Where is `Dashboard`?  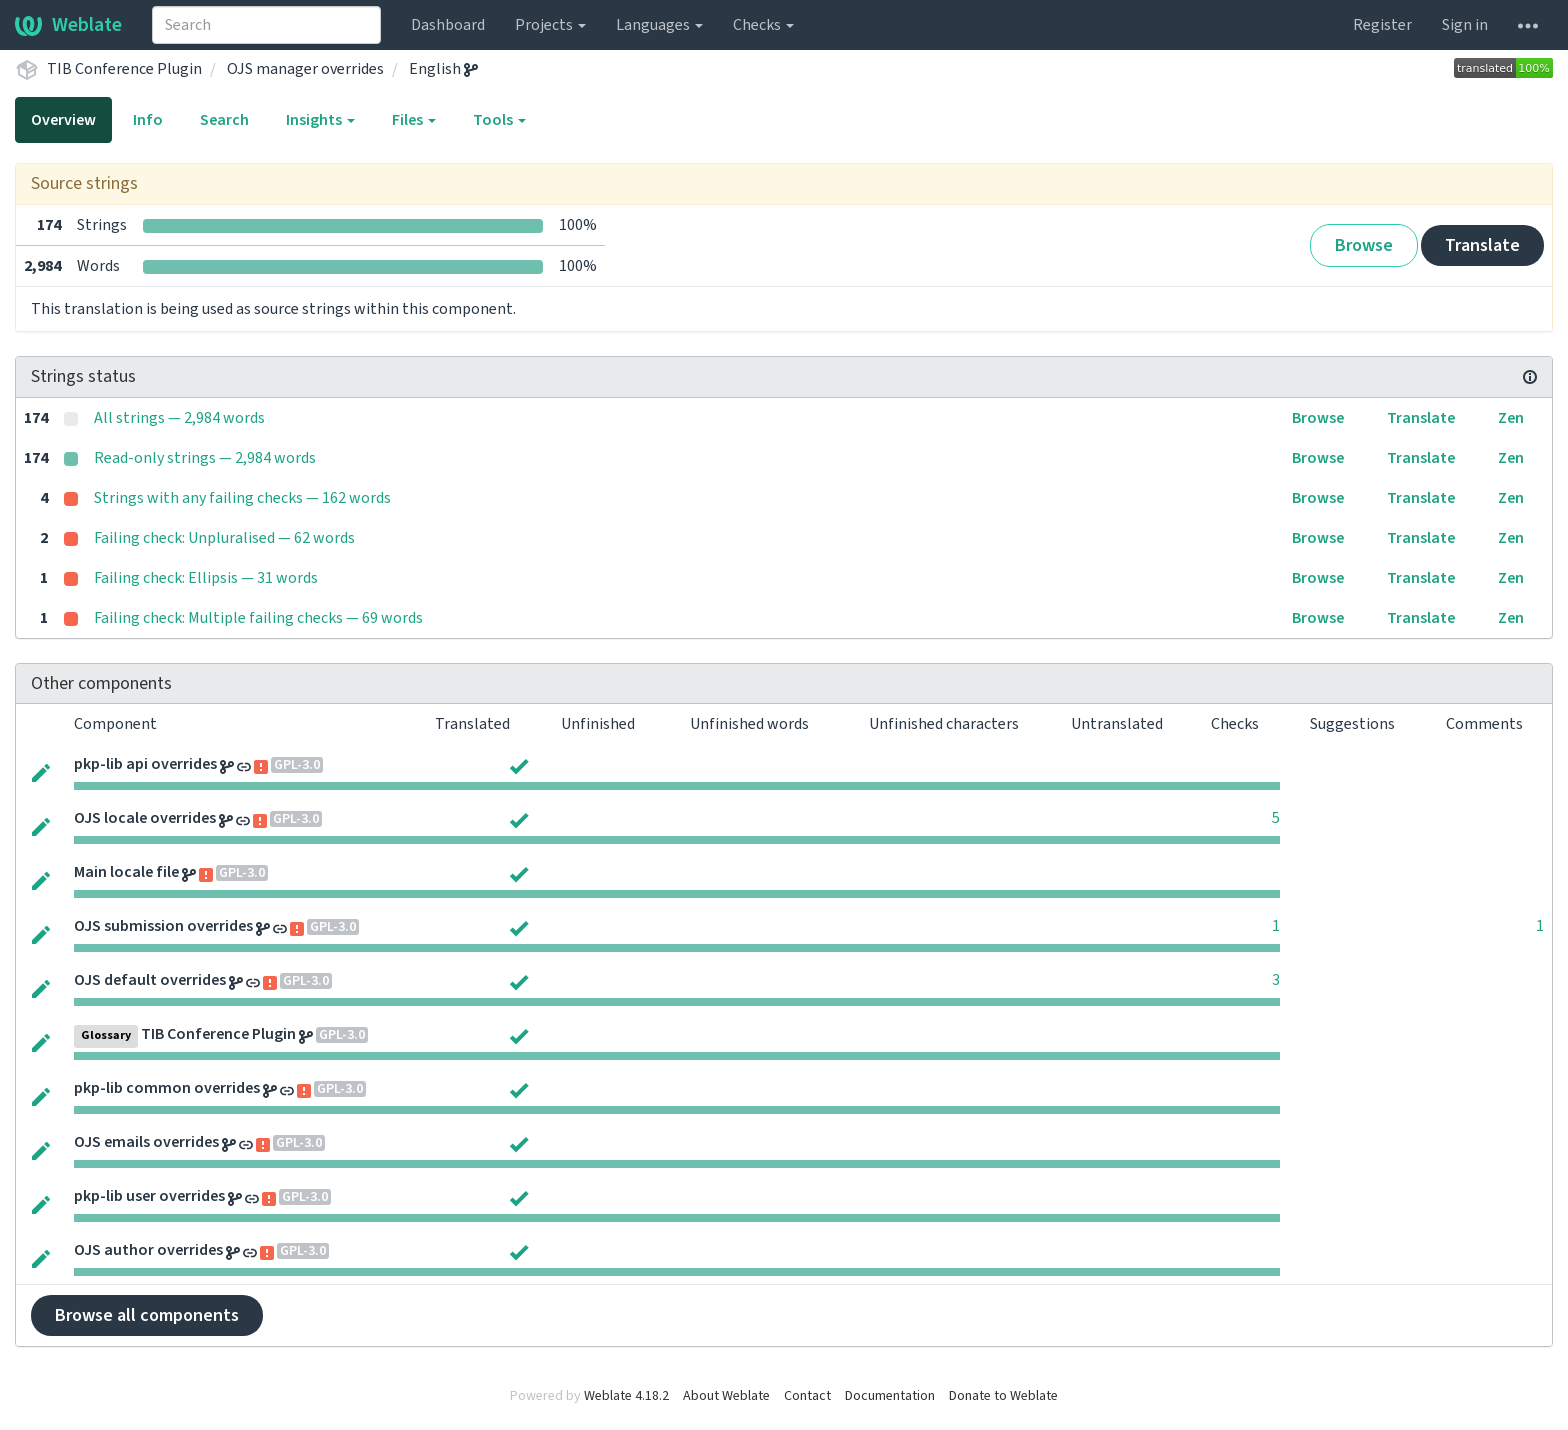
Dashboard is located at coordinates (448, 25).